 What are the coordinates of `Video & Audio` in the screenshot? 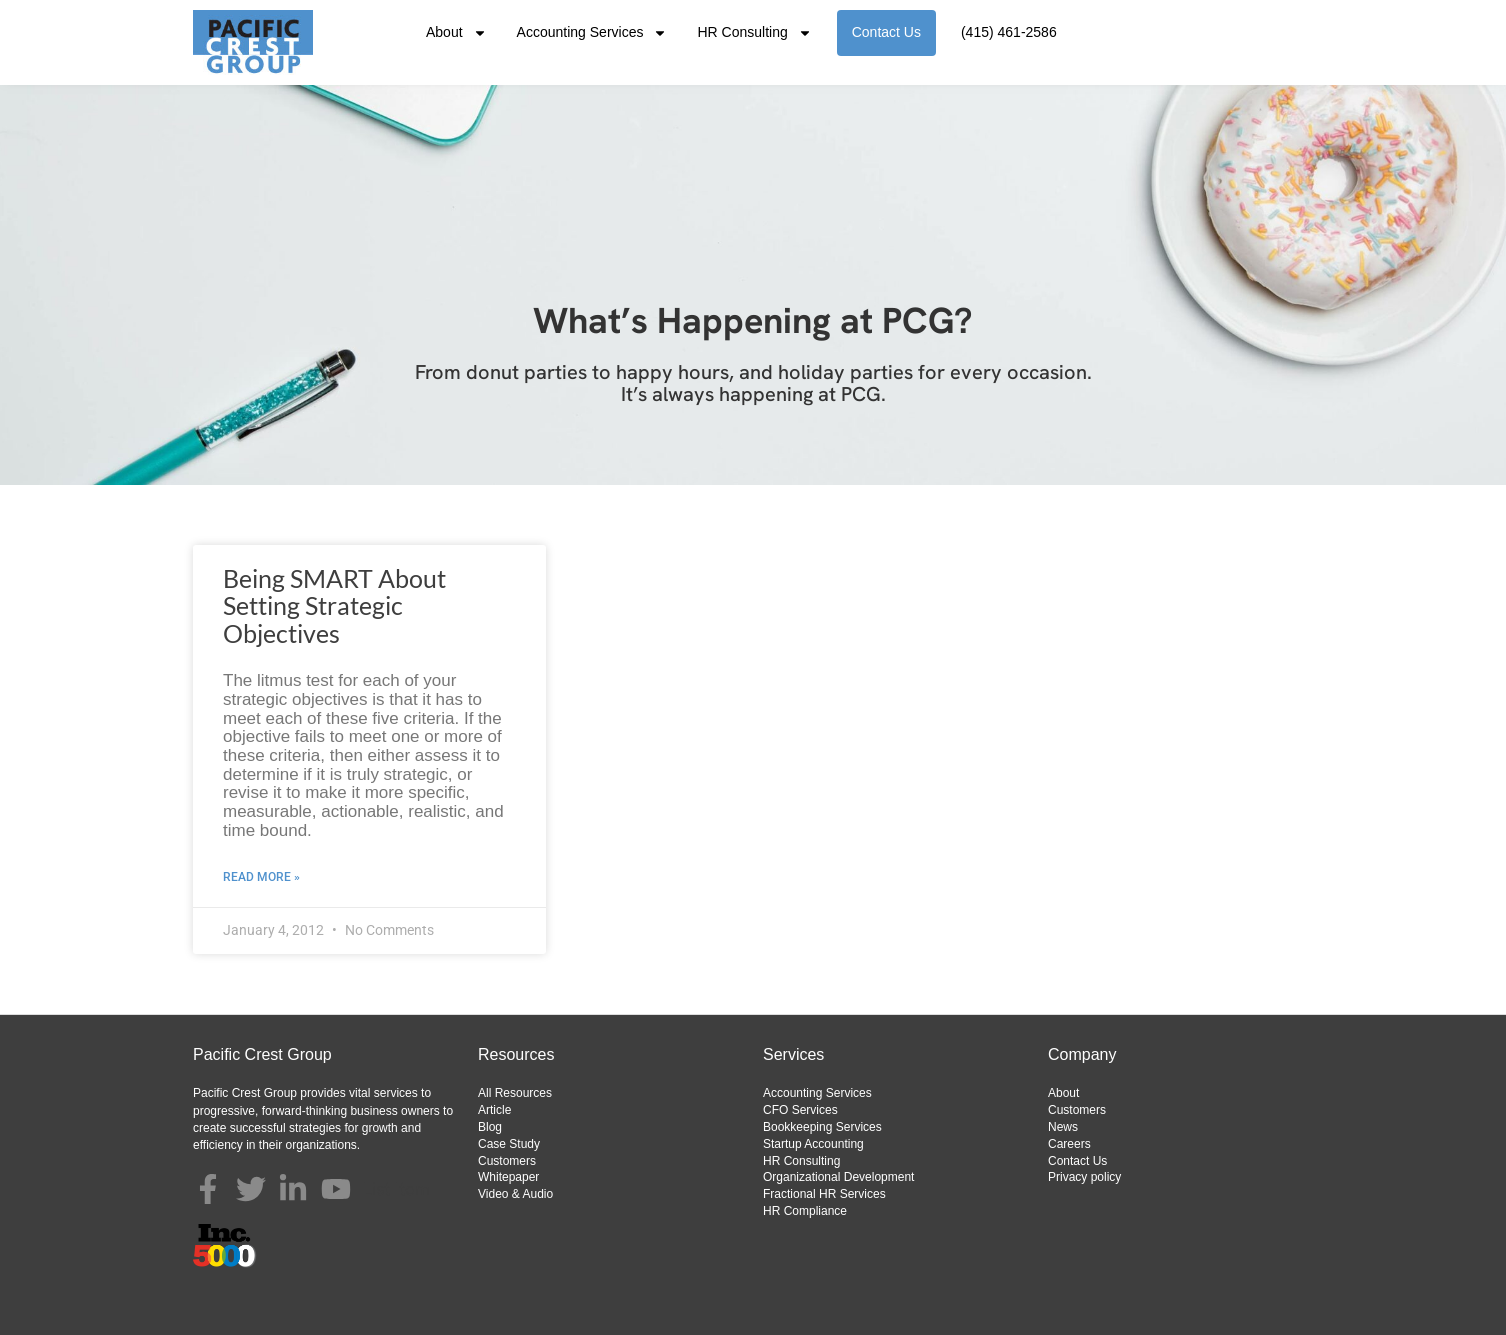 It's located at (515, 1194).